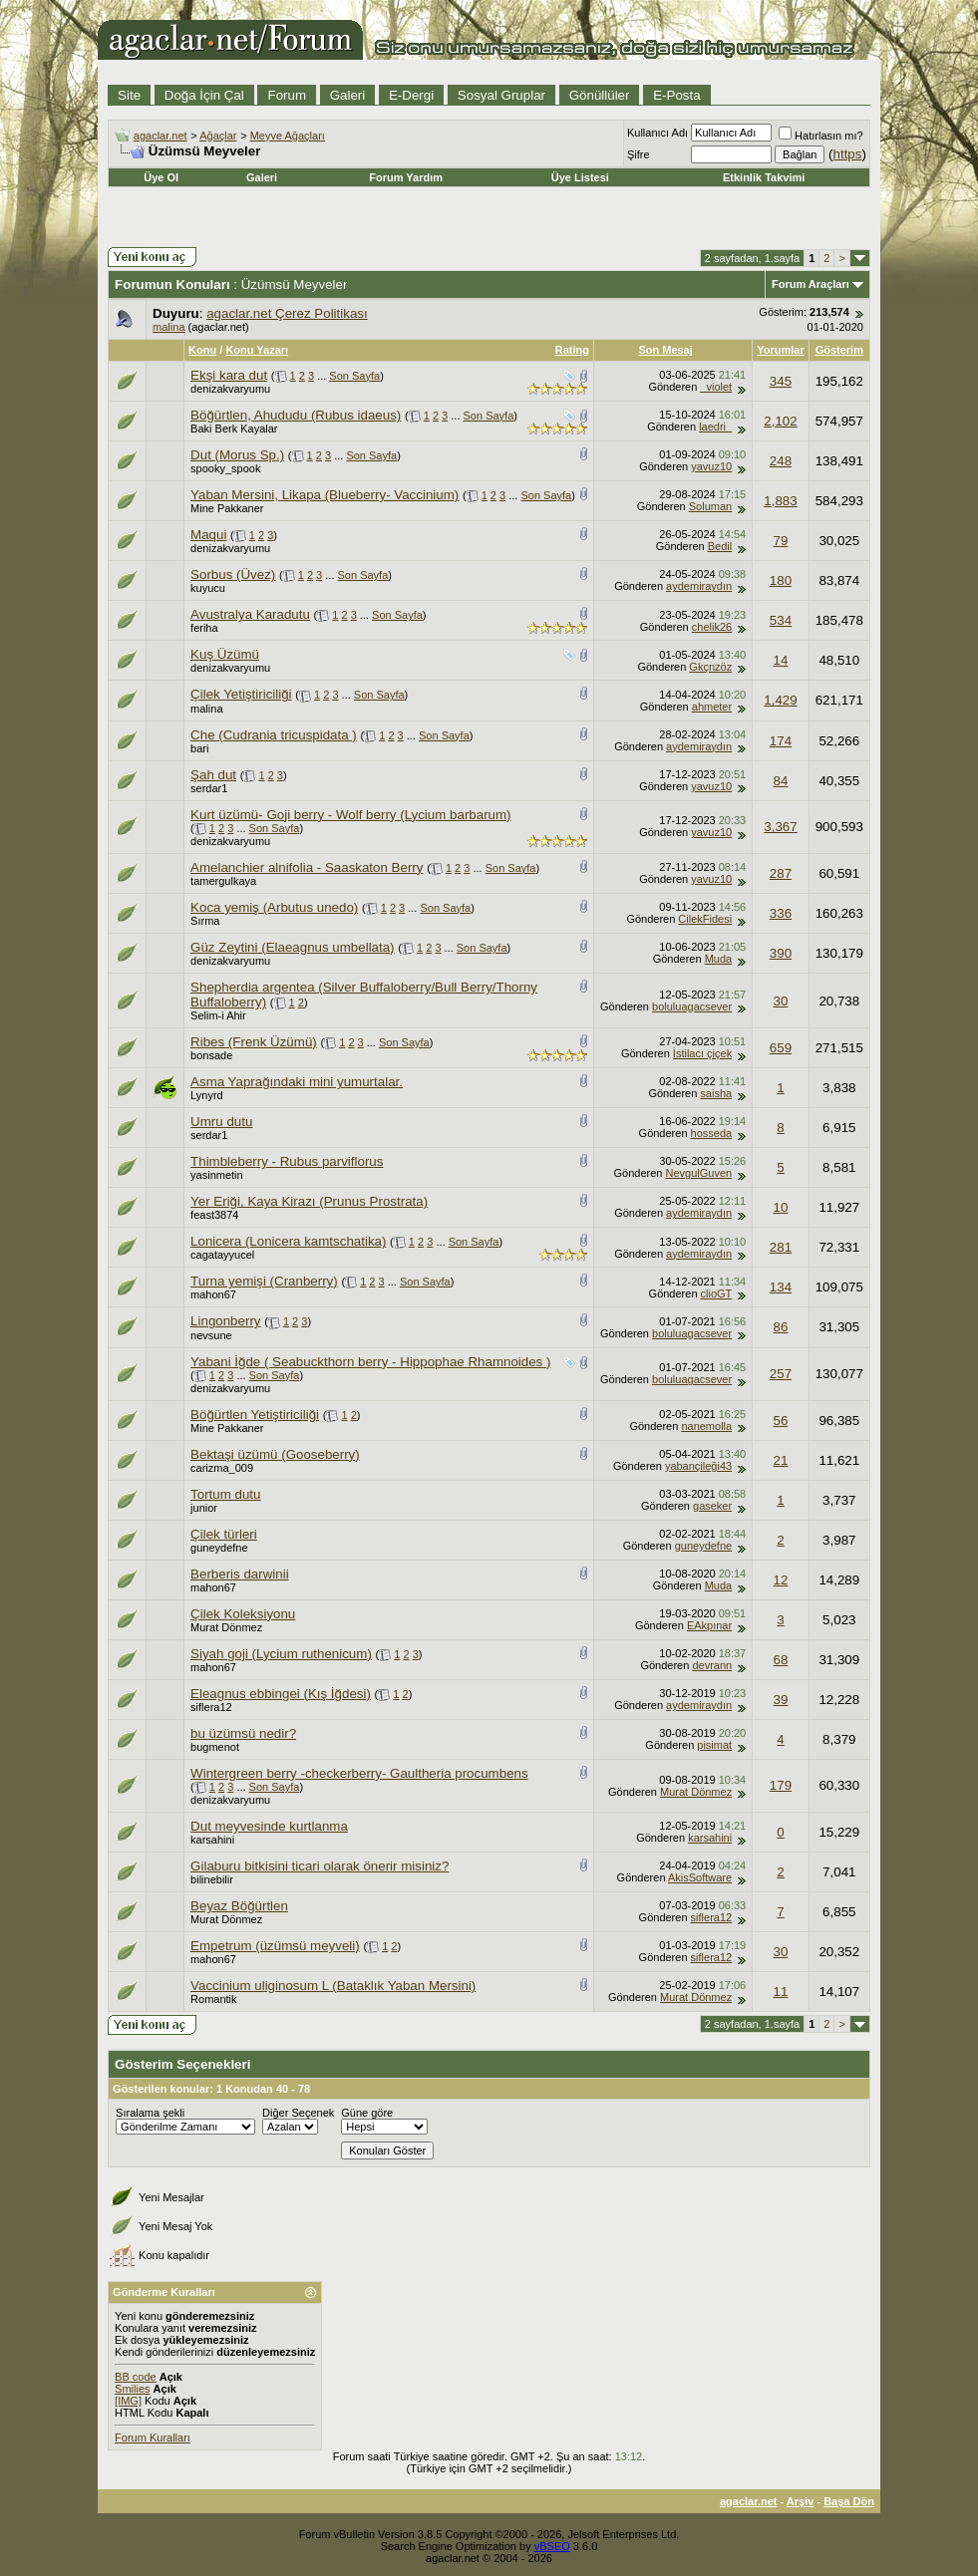 This screenshot has width=978, height=2576. What do you see at coordinates (638, 154) in the screenshot?
I see `Şifre` at bounding box center [638, 154].